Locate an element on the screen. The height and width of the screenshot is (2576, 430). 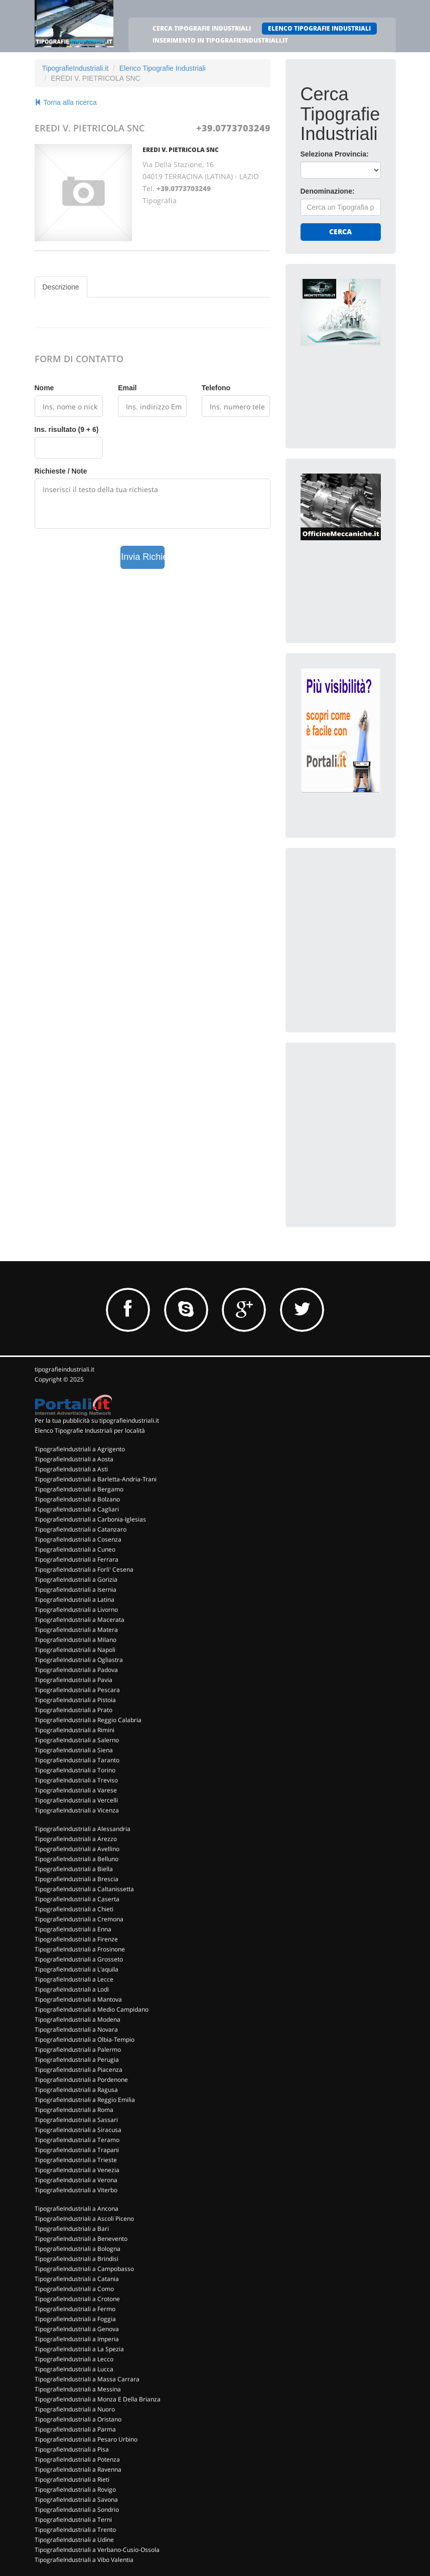
CERCA TIPOGRAFIE INDUSTRIALI is located at coordinates (202, 28).